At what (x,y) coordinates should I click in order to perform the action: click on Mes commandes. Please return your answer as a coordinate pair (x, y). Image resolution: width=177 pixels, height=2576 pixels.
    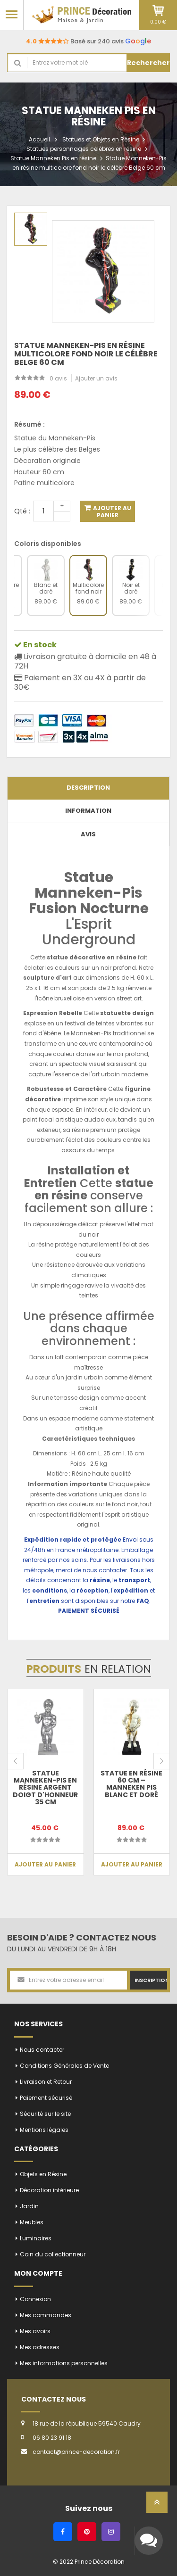
    Looking at the image, I should click on (45, 2315).